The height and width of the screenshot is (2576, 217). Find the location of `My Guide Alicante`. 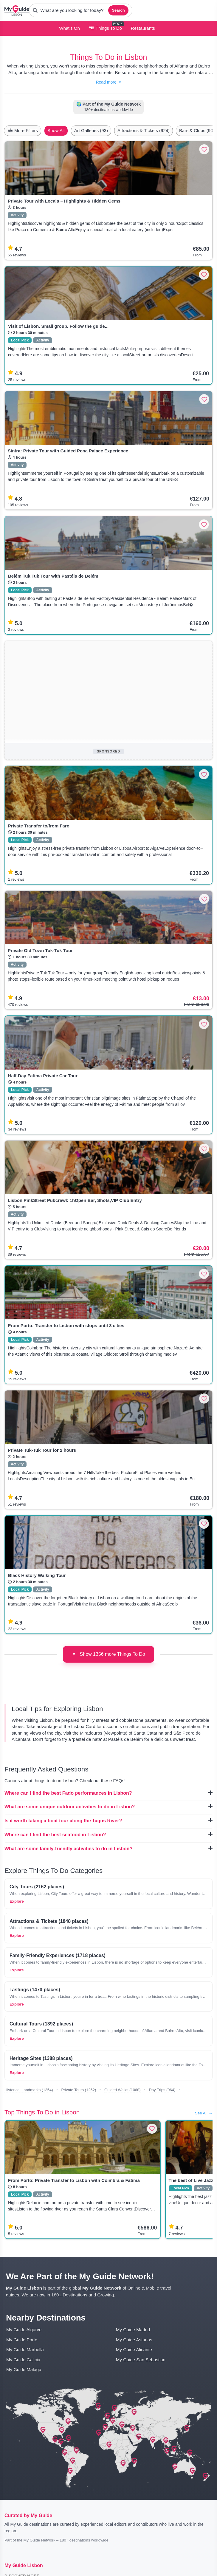

My Guide Alicante is located at coordinates (134, 2349).